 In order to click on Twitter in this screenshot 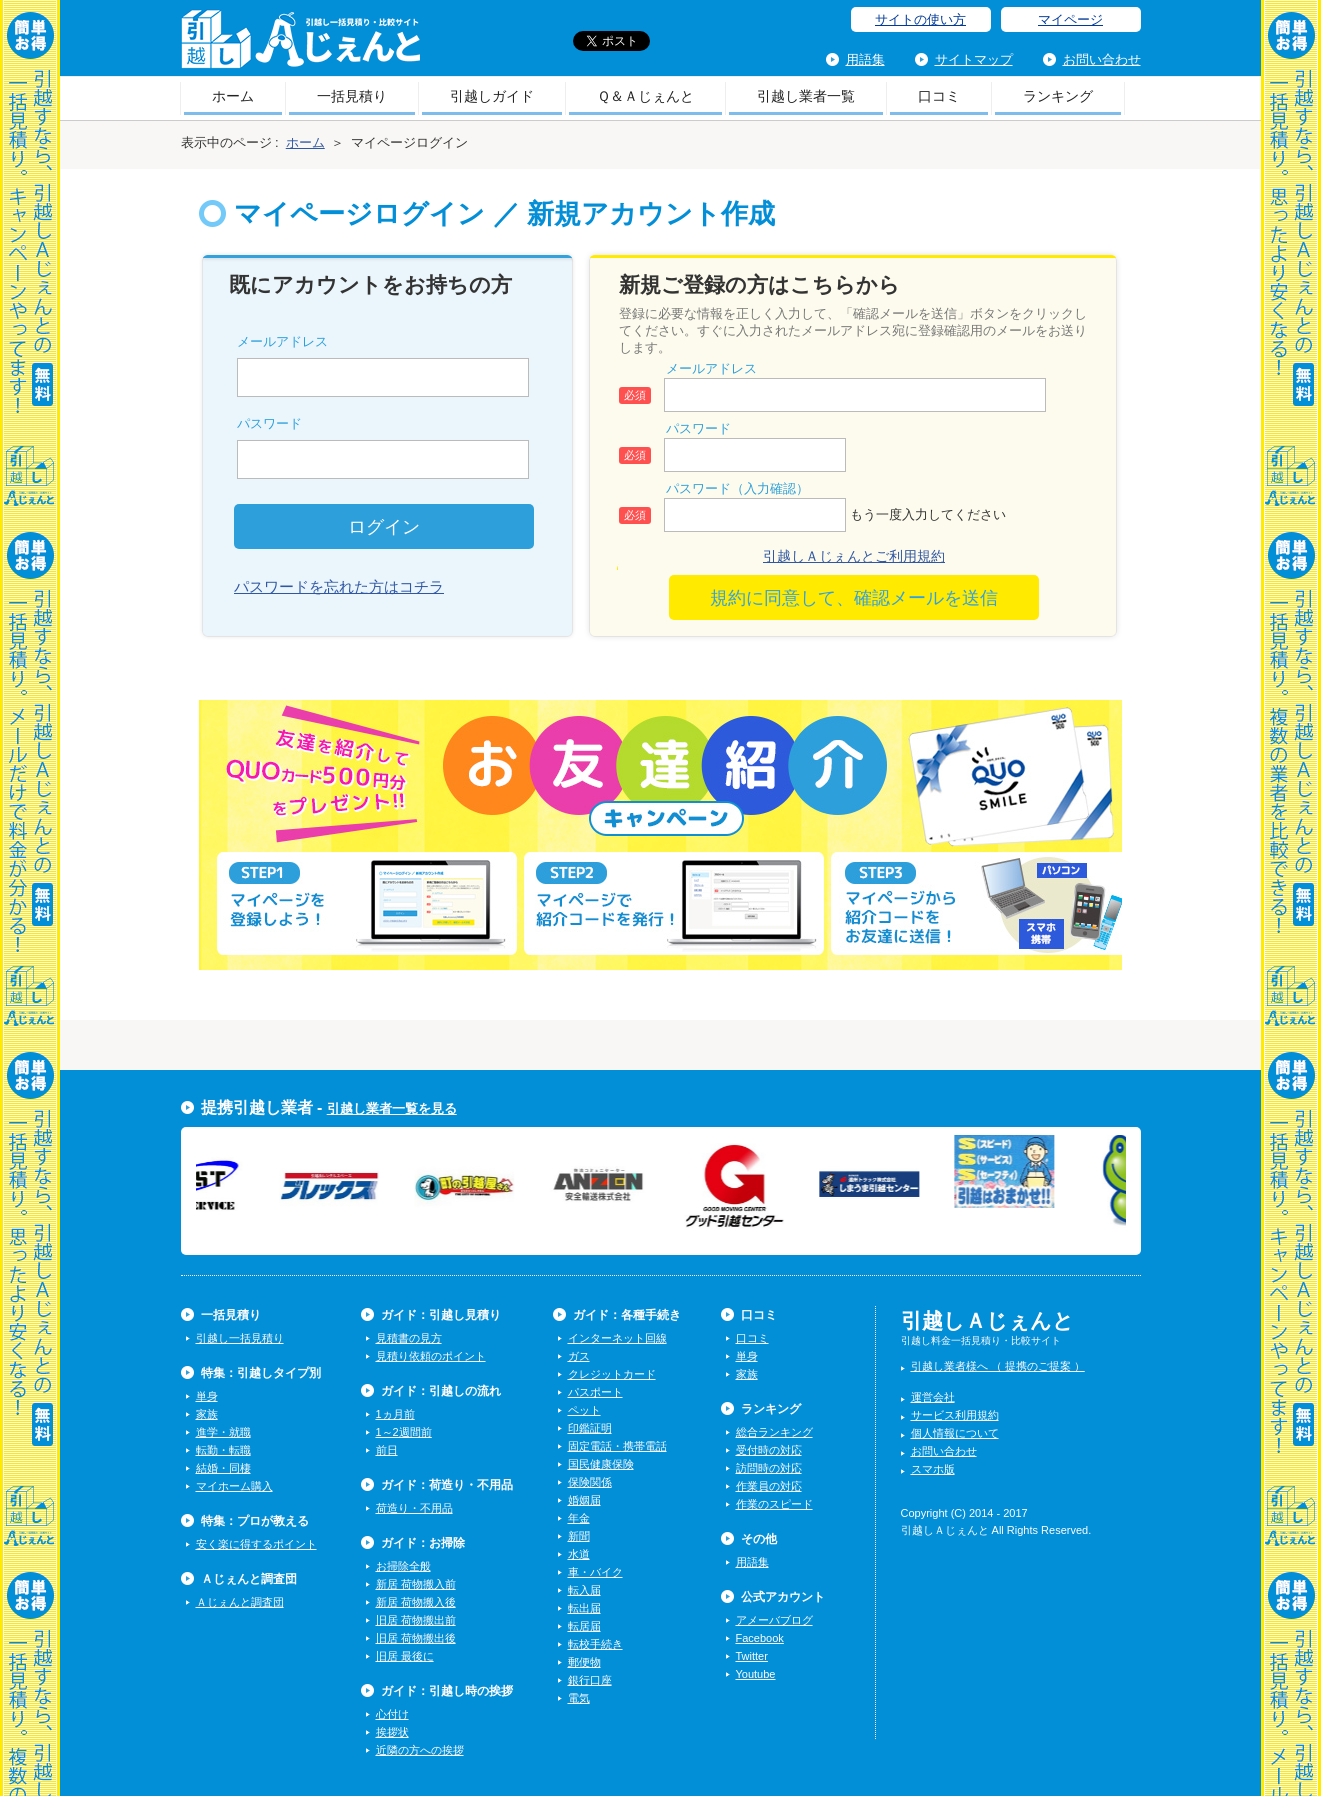, I will do `click(752, 1656)`.